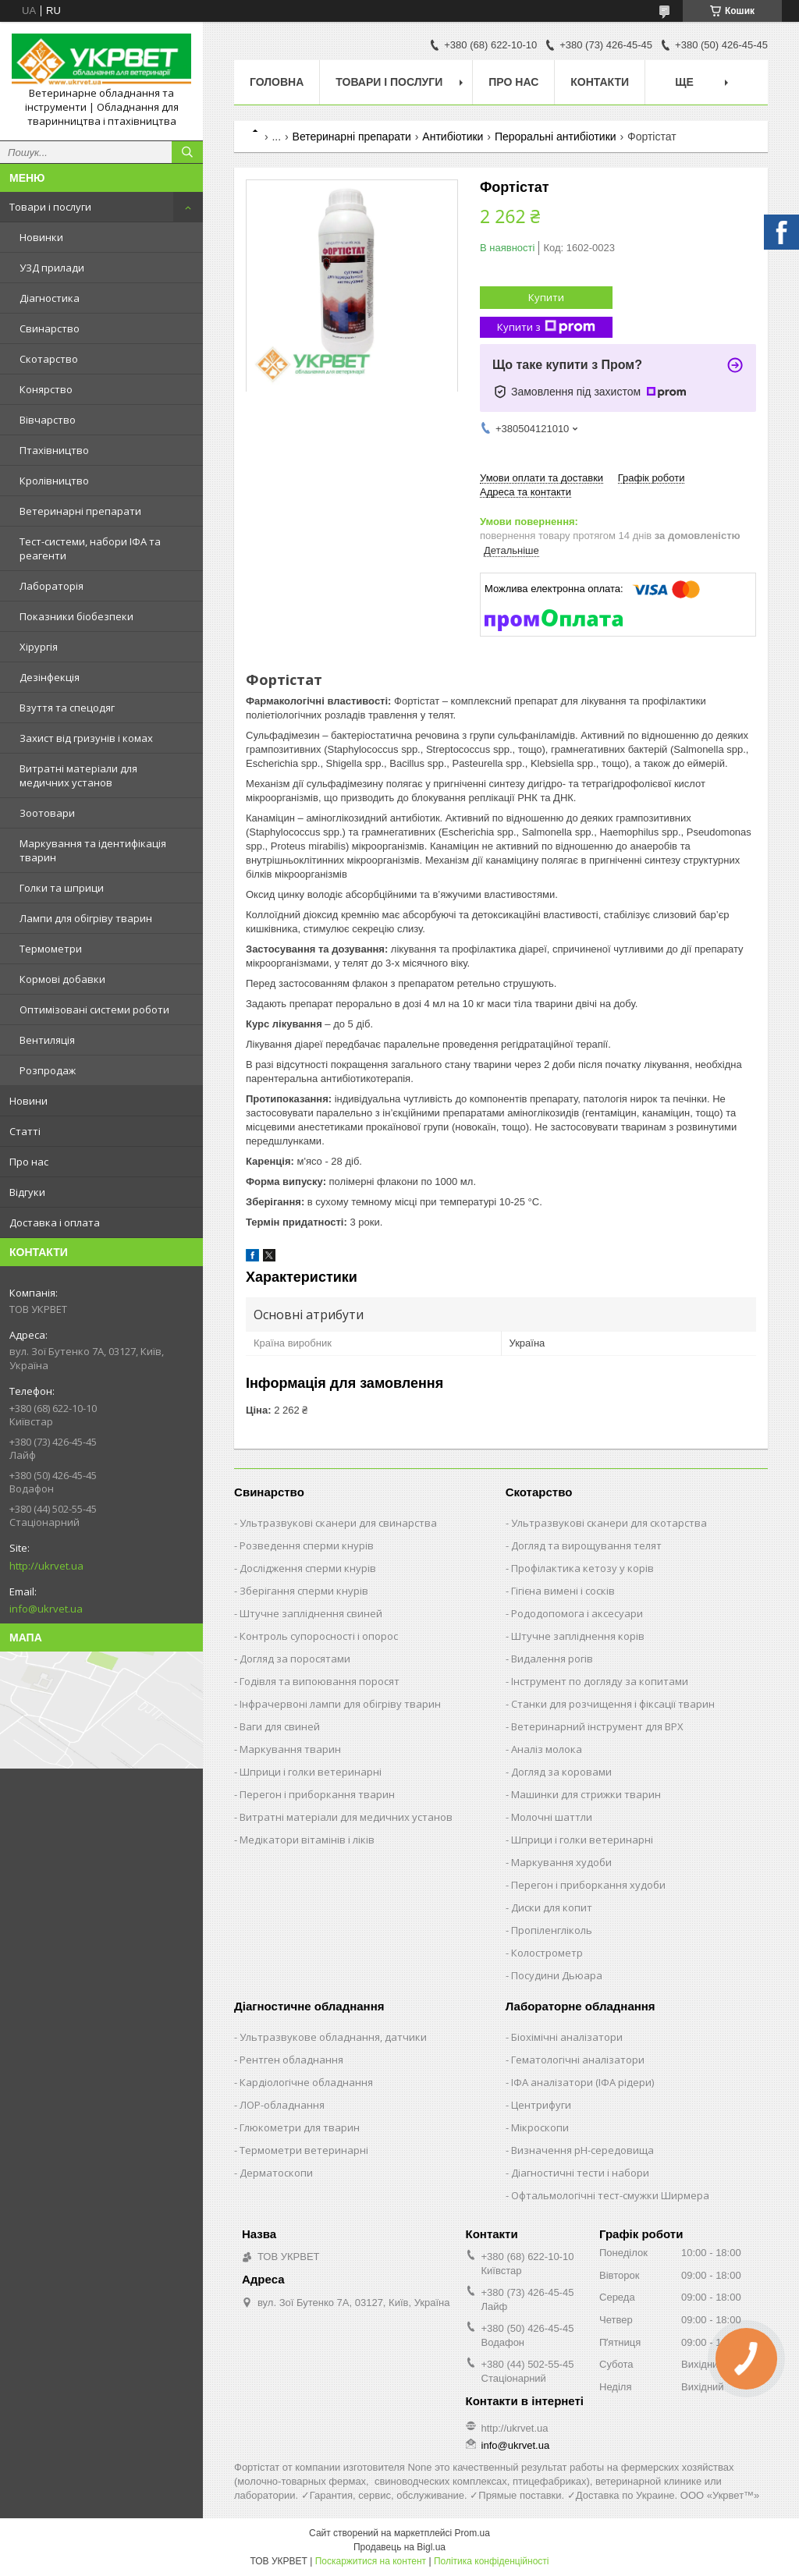  I want to click on [Шукати], so click(187, 152).